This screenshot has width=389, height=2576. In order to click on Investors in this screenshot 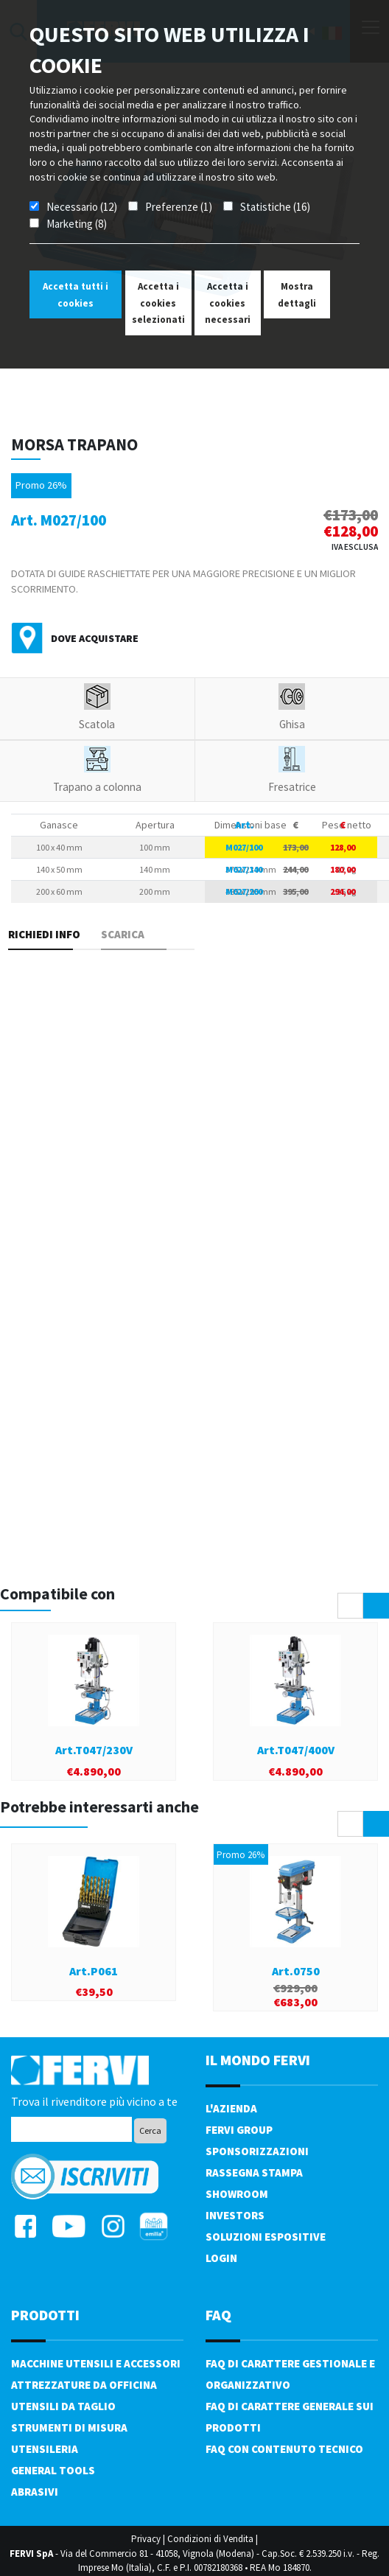, I will do `click(235, 2215)`.